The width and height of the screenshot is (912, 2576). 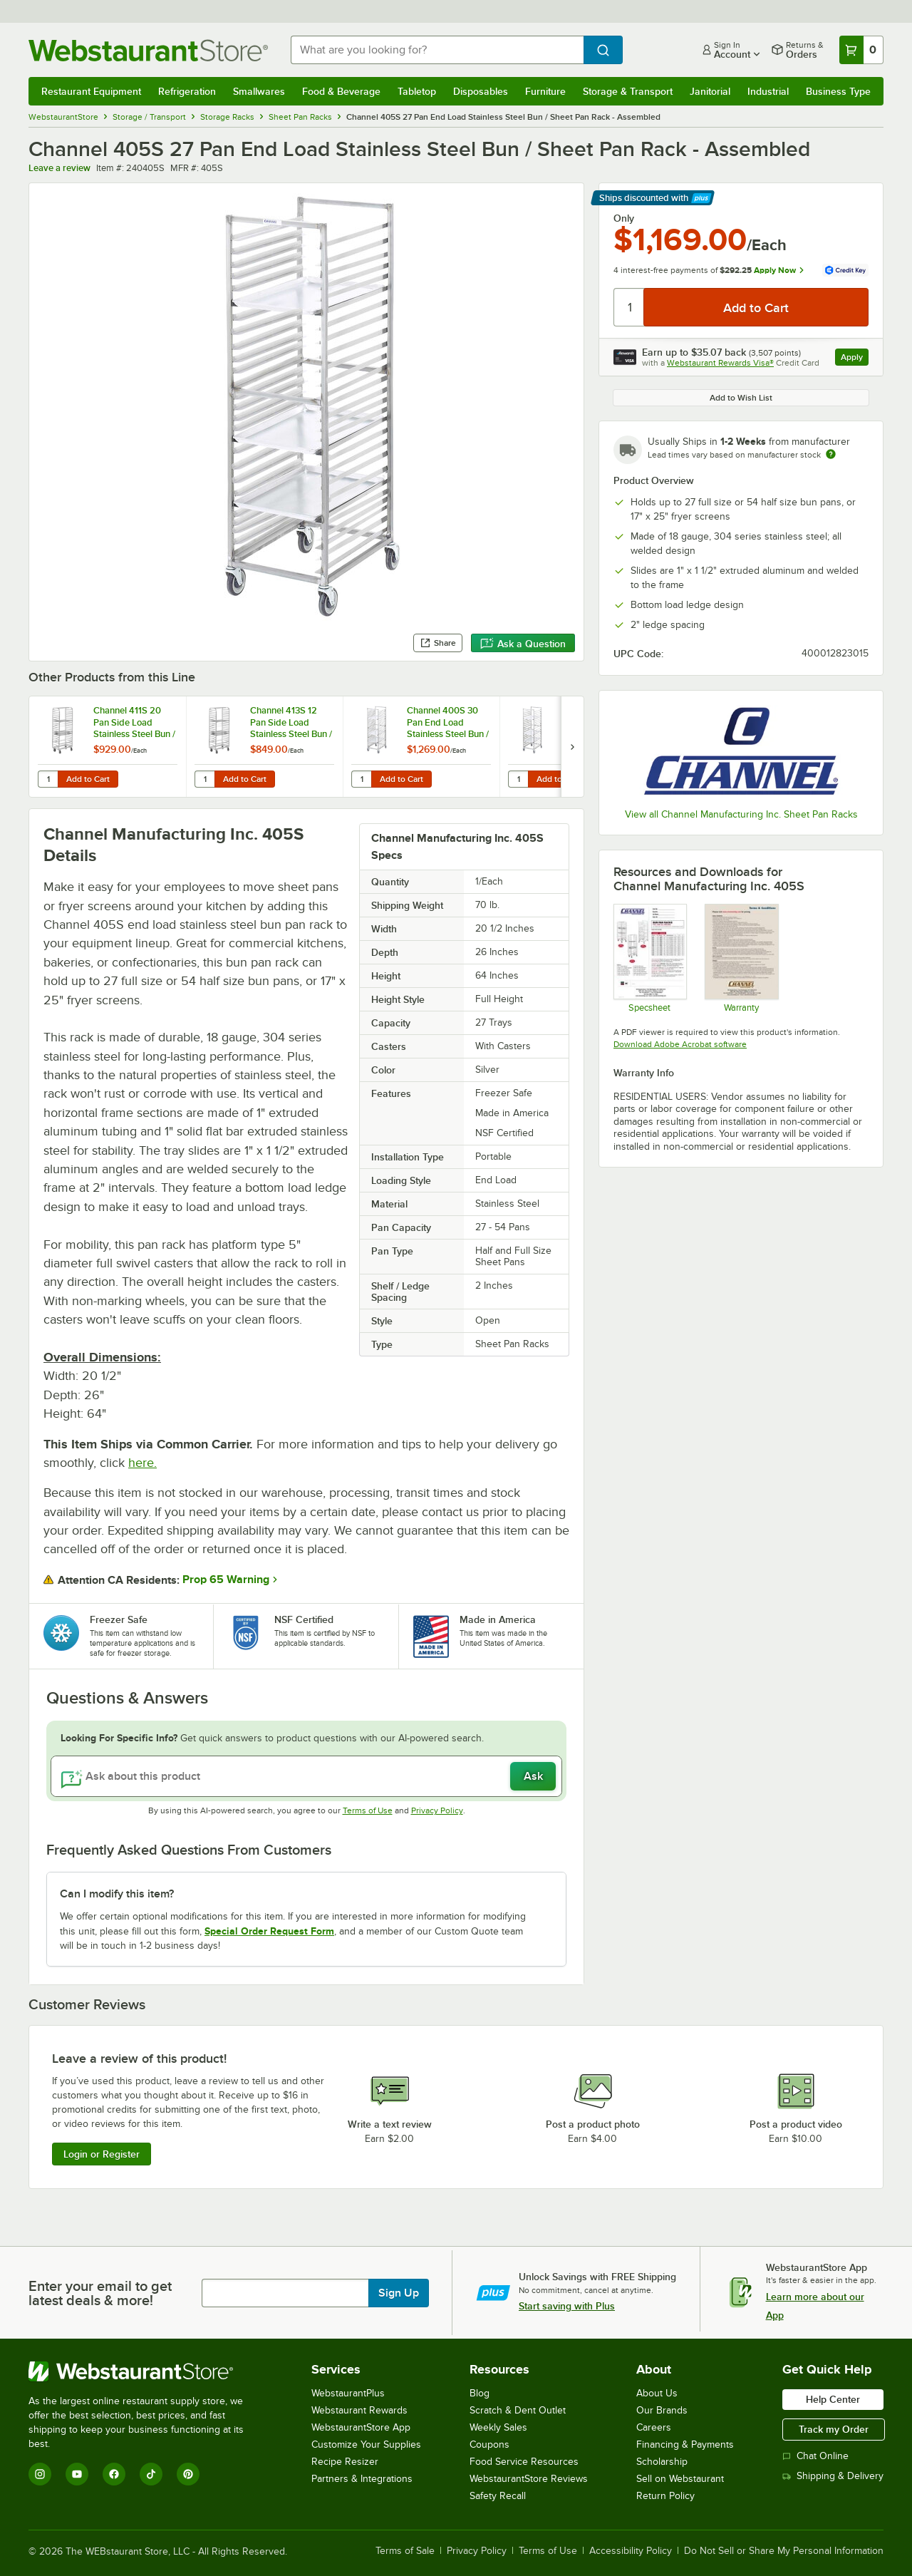 What do you see at coordinates (545, 91) in the screenshot?
I see `Furniture` at bounding box center [545, 91].